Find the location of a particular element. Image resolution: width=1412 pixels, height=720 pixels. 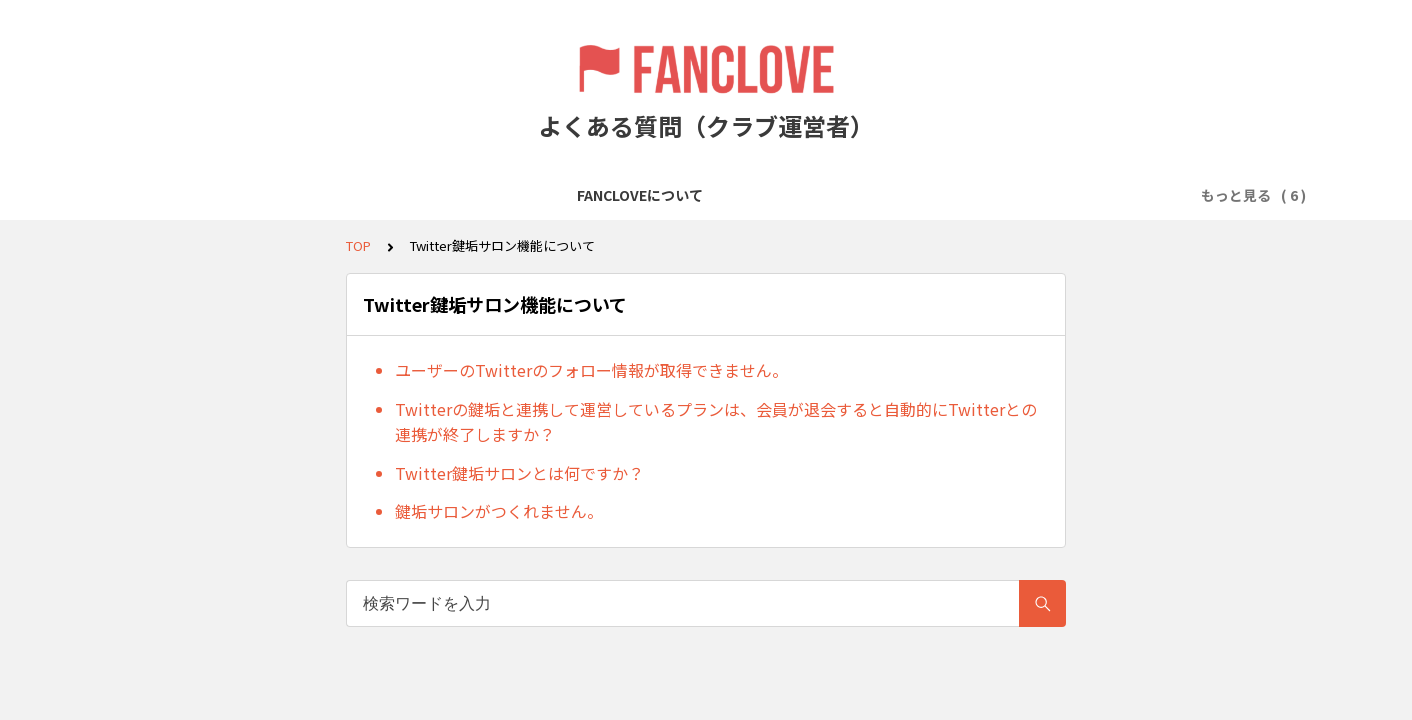

TOP is located at coordinates (358, 245).